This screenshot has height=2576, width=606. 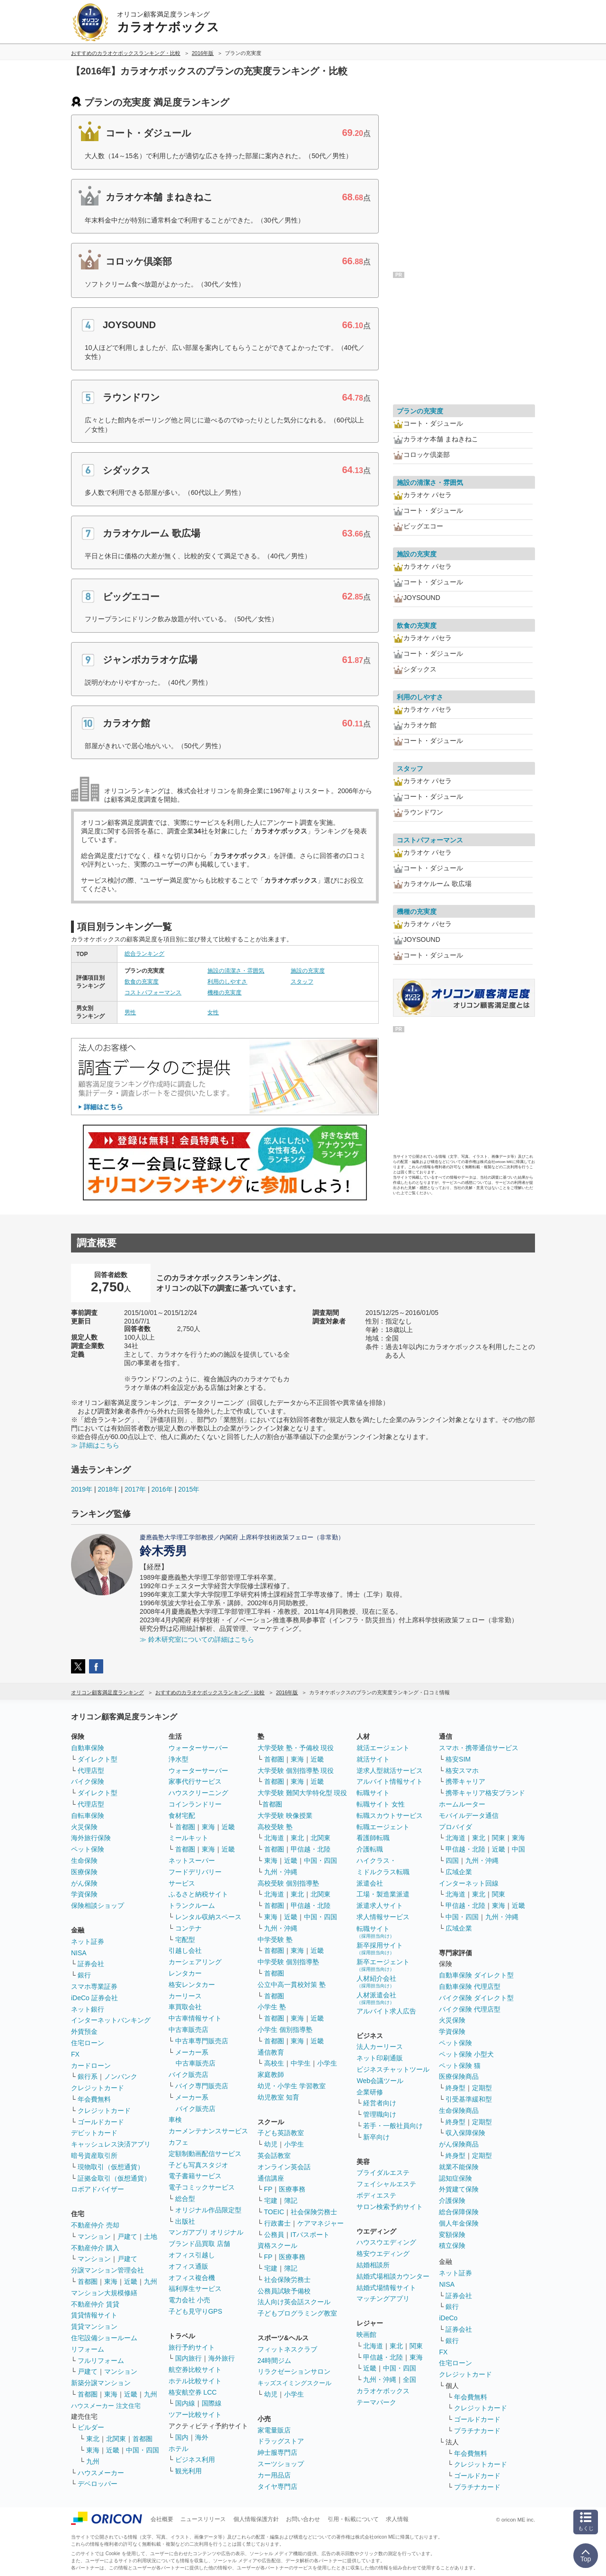 What do you see at coordinates (150, 2236) in the screenshot?
I see `土地` at bounding box center [150, 2236].